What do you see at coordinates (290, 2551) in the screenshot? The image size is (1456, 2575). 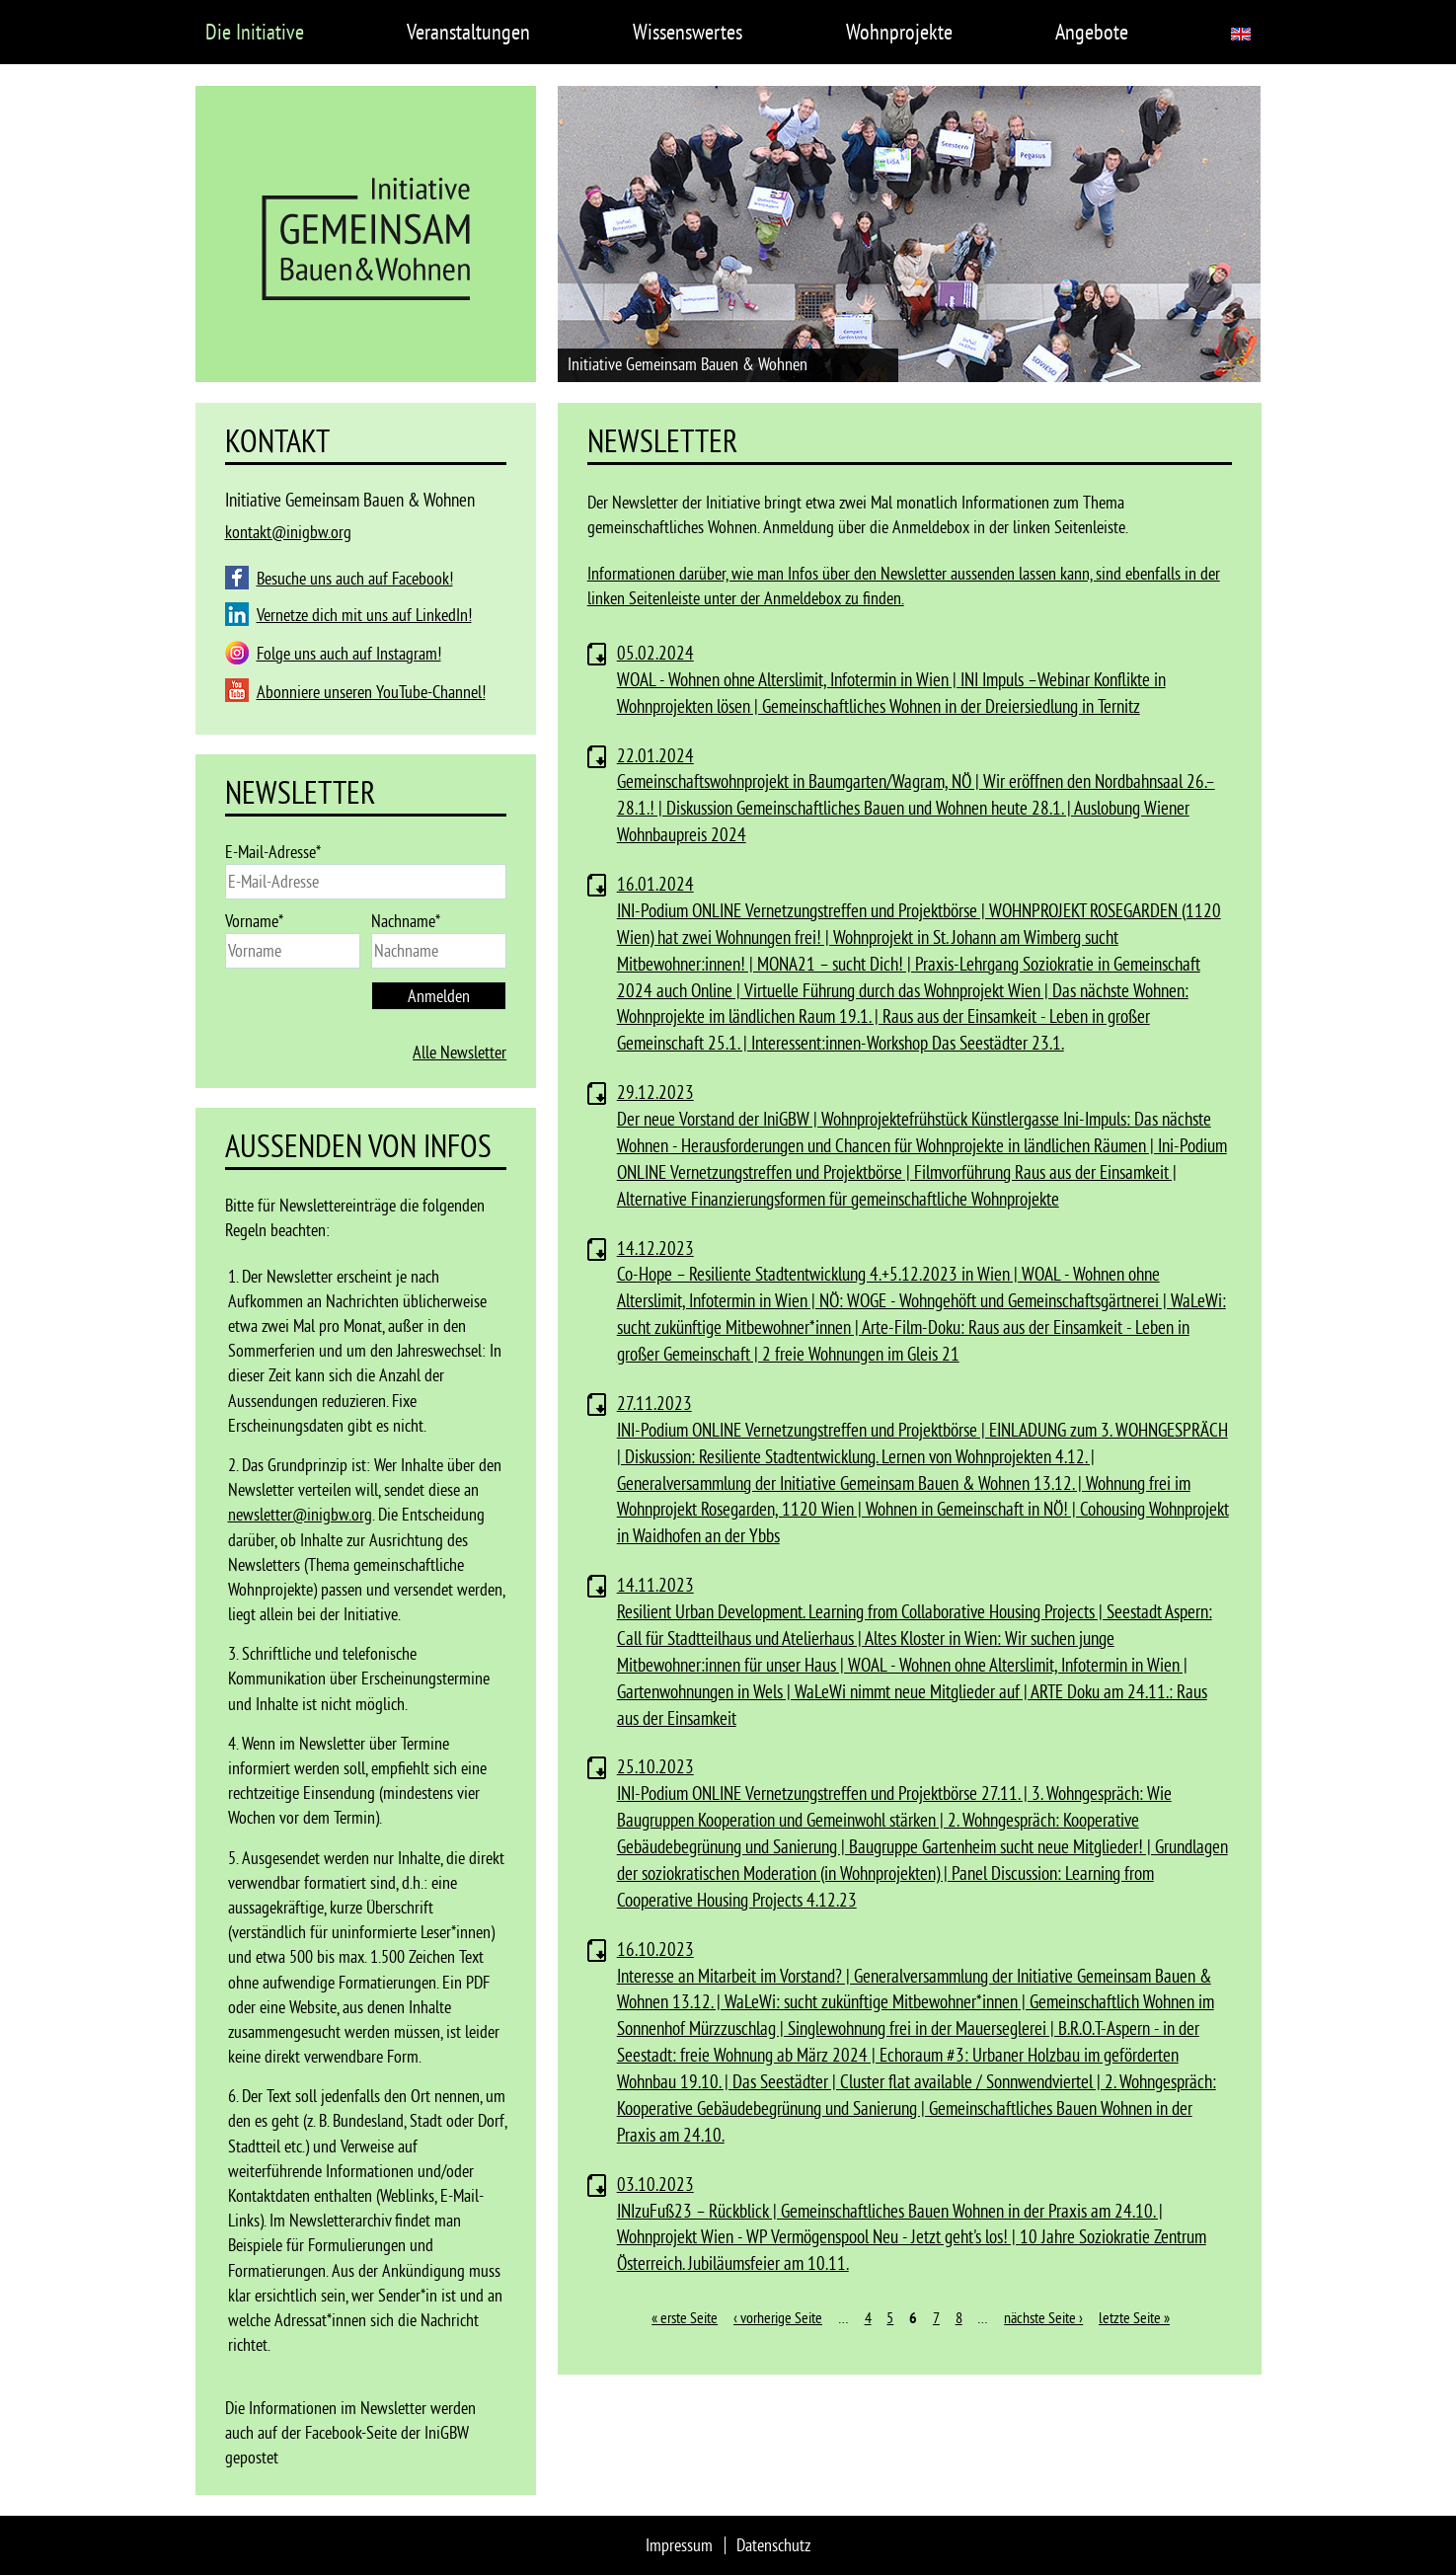 I see `Datenschutz auf inigbw.org` at bounding box center [290, 2551].